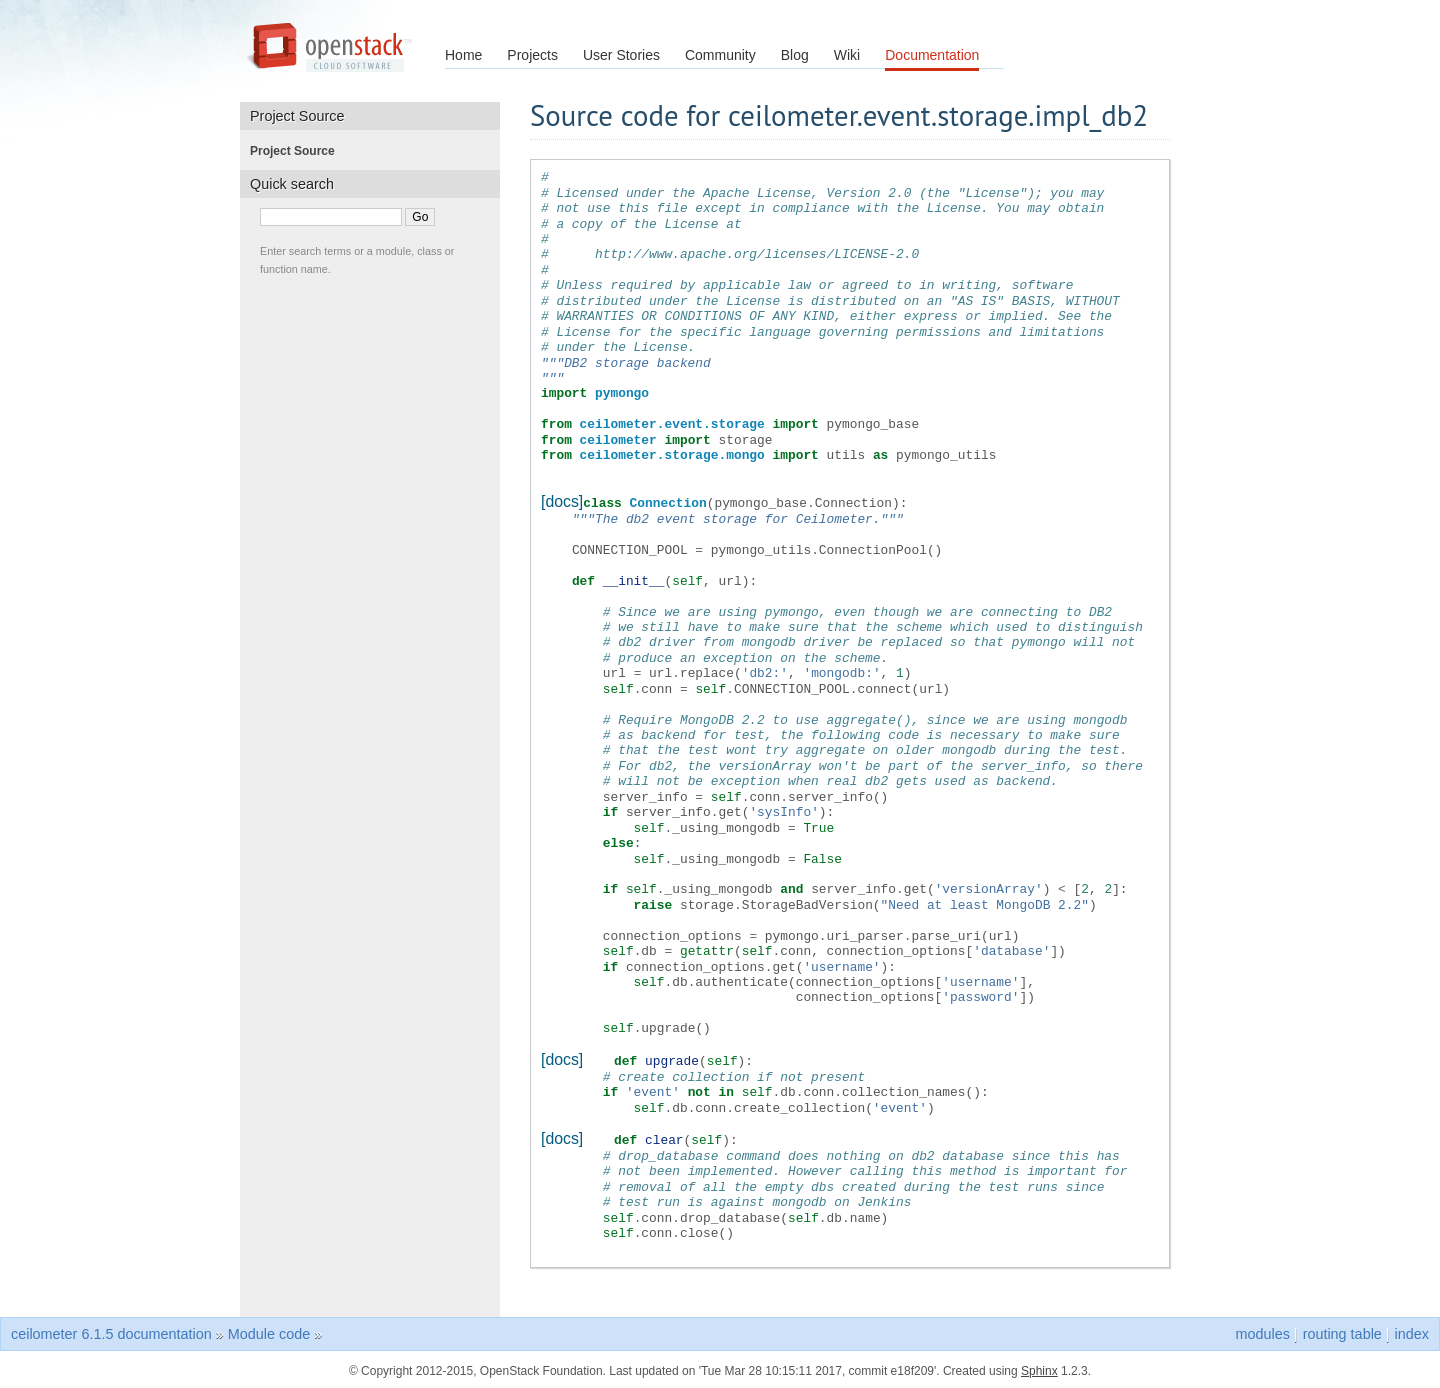 The height and width of the screenshot is (1388, 1440). Describe the element at coordinates (298, 151) in the screenshot. I see `Project Source` at that location.